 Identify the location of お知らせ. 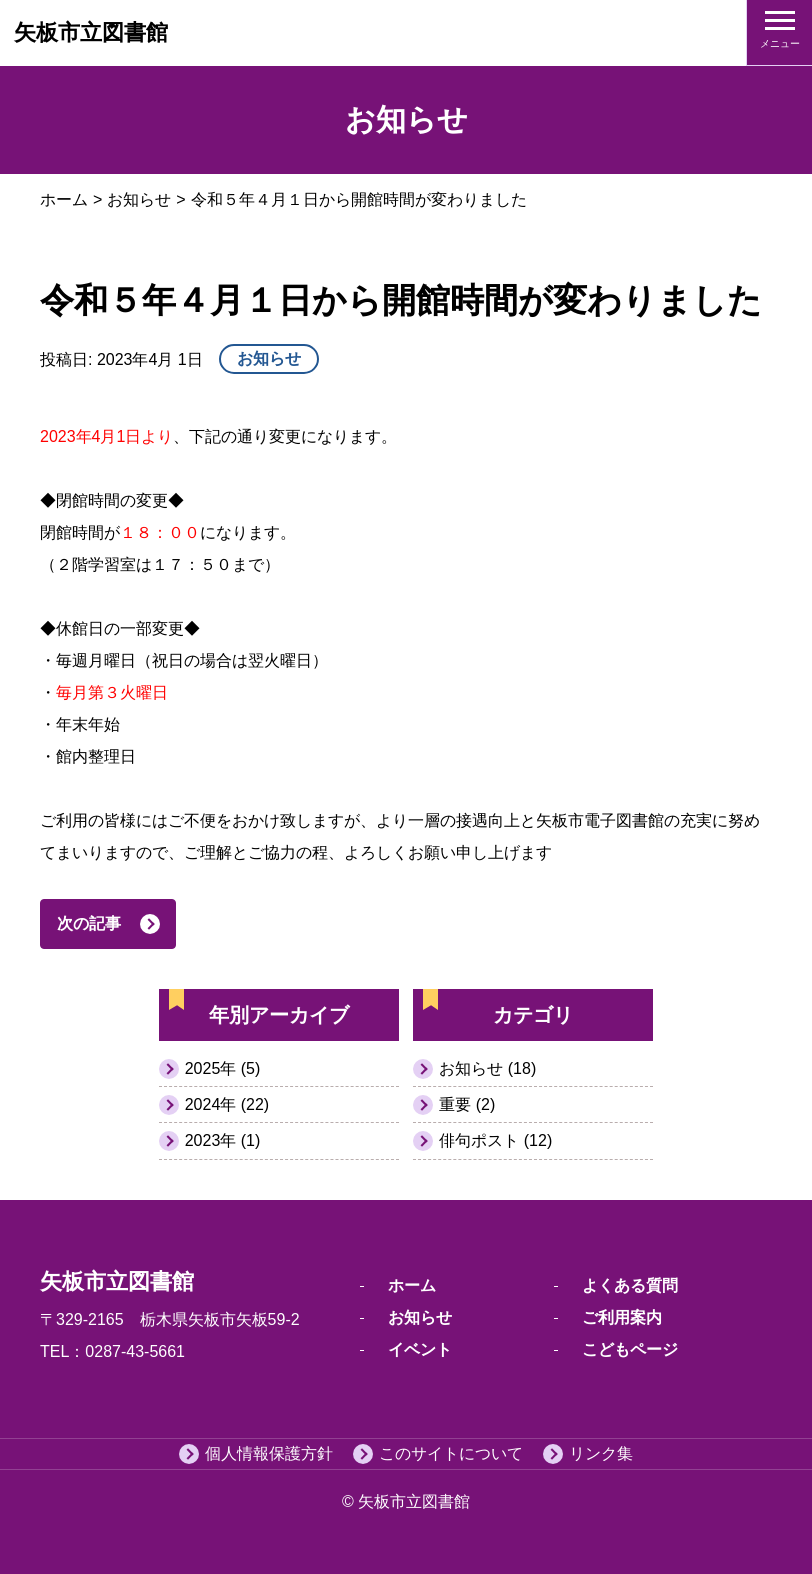
(139, 199).